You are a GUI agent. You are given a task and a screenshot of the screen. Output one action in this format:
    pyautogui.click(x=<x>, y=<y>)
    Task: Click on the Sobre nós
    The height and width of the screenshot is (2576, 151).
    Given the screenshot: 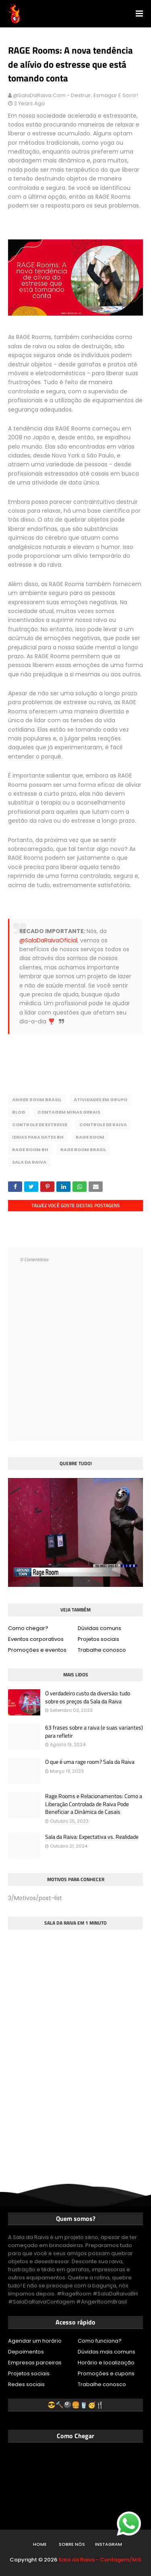 What is the action you would take?
    pyautogui.click(x=72, y=2544)
    